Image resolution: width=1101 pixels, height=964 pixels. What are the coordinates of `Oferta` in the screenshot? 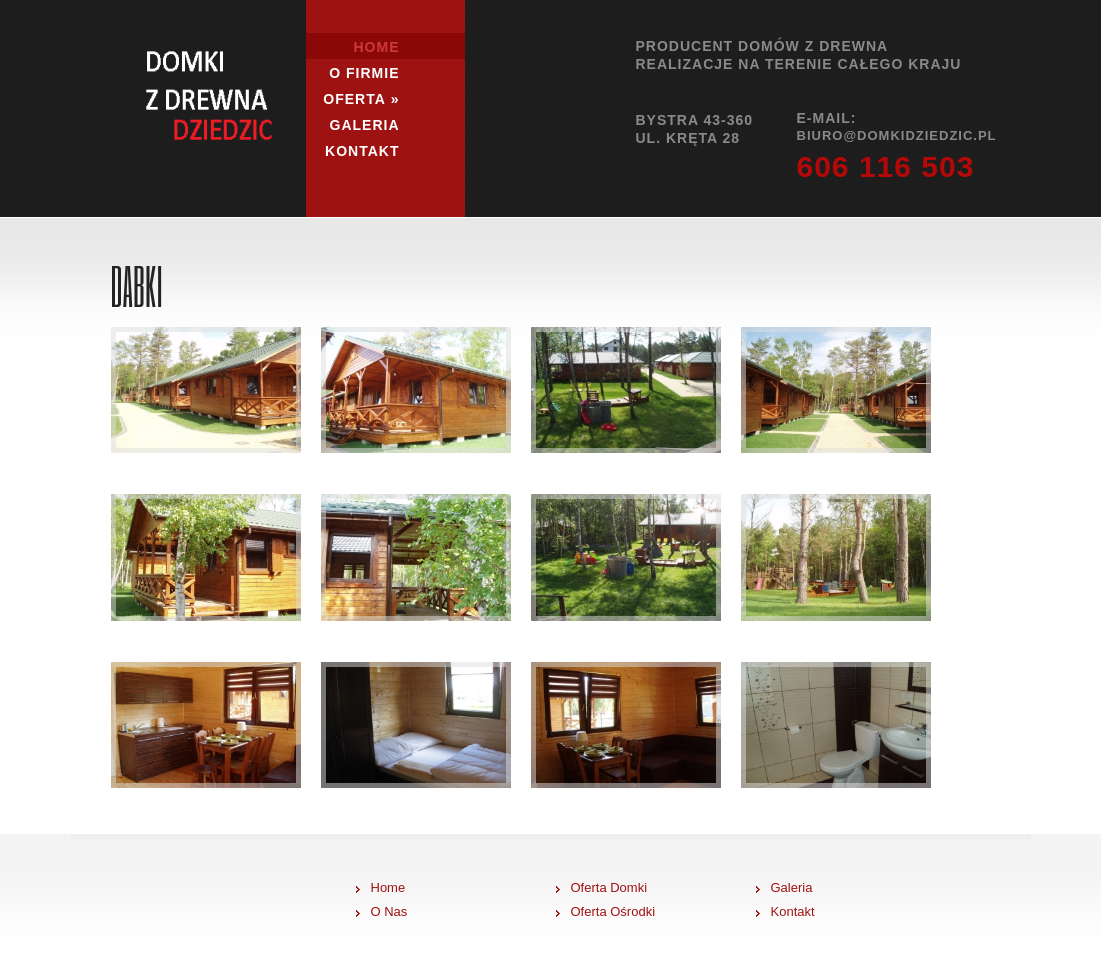 It's located at (361, 99).